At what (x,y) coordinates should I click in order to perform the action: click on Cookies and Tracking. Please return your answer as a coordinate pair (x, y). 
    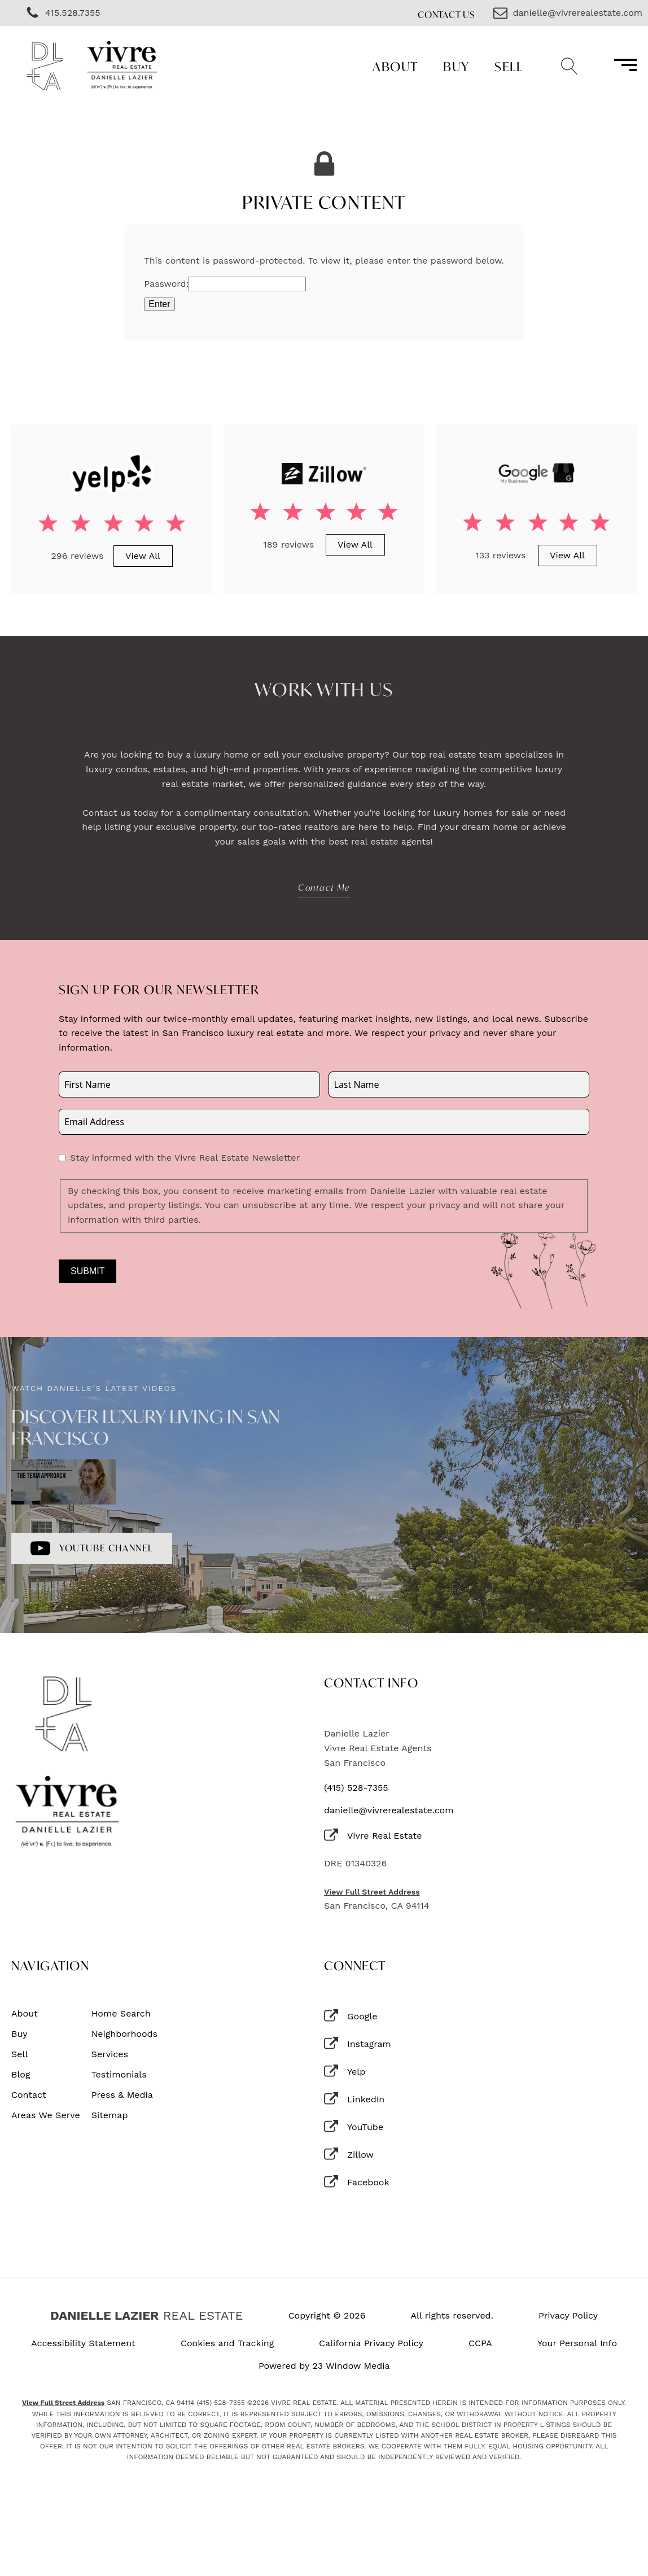
    Looking at the image, I should click on (227, 2343).